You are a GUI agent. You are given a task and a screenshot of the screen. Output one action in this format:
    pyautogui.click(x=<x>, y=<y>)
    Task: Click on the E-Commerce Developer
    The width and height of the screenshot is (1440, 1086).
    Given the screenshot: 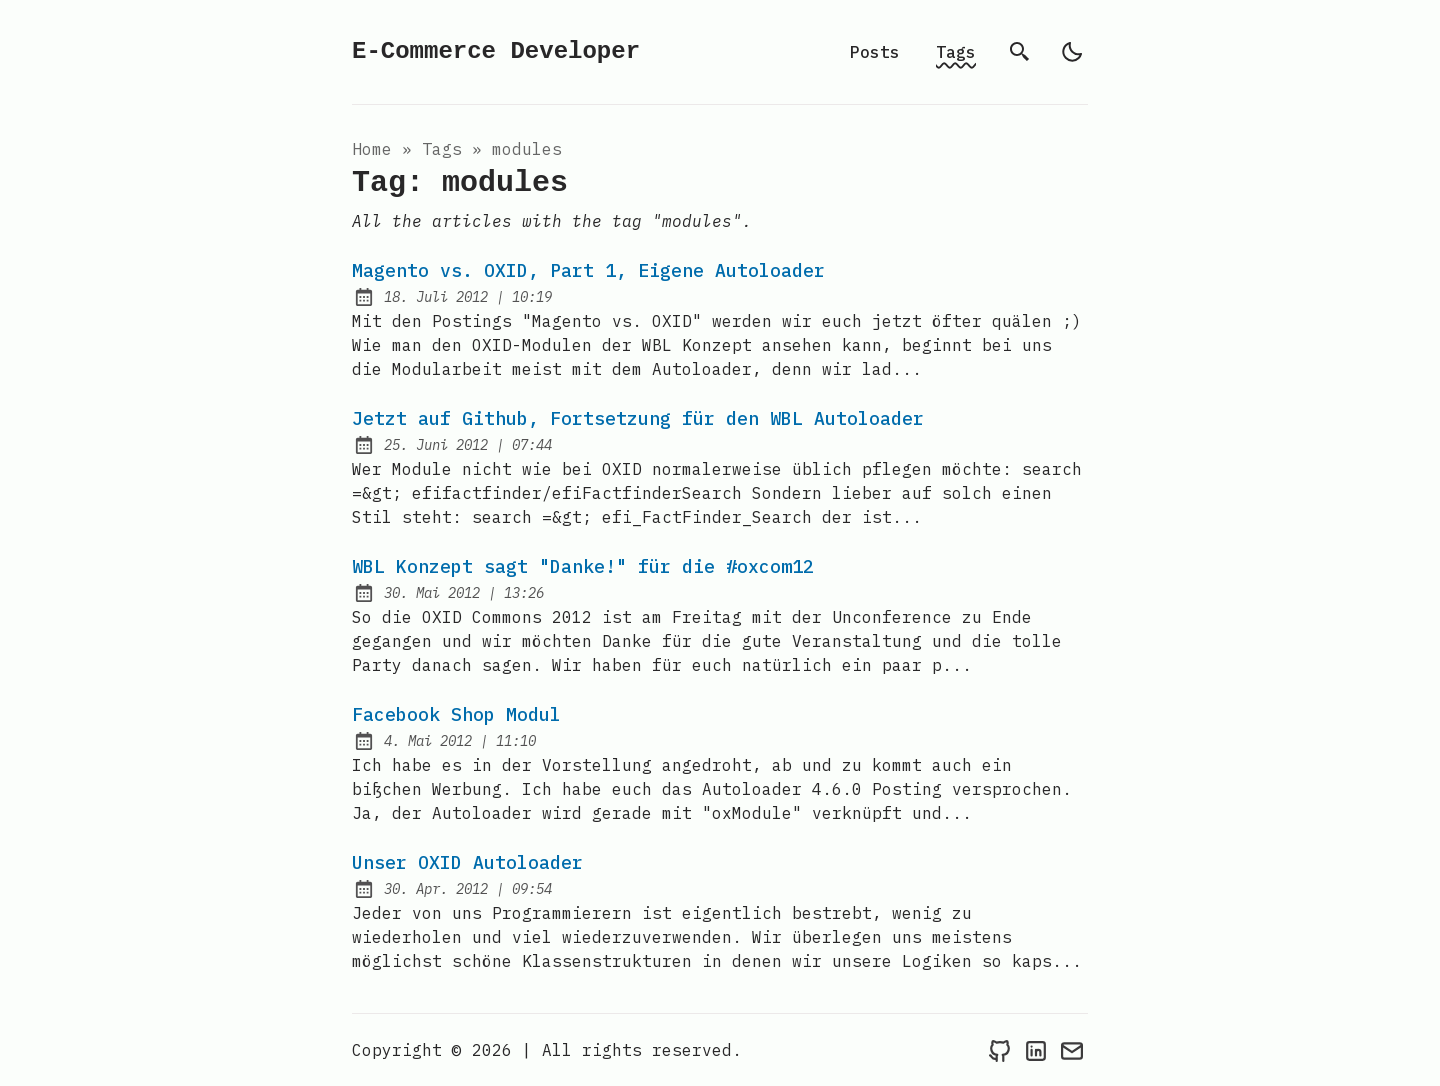 What is the action you would take?
    pyautogui.click(x=496, y=51)
    